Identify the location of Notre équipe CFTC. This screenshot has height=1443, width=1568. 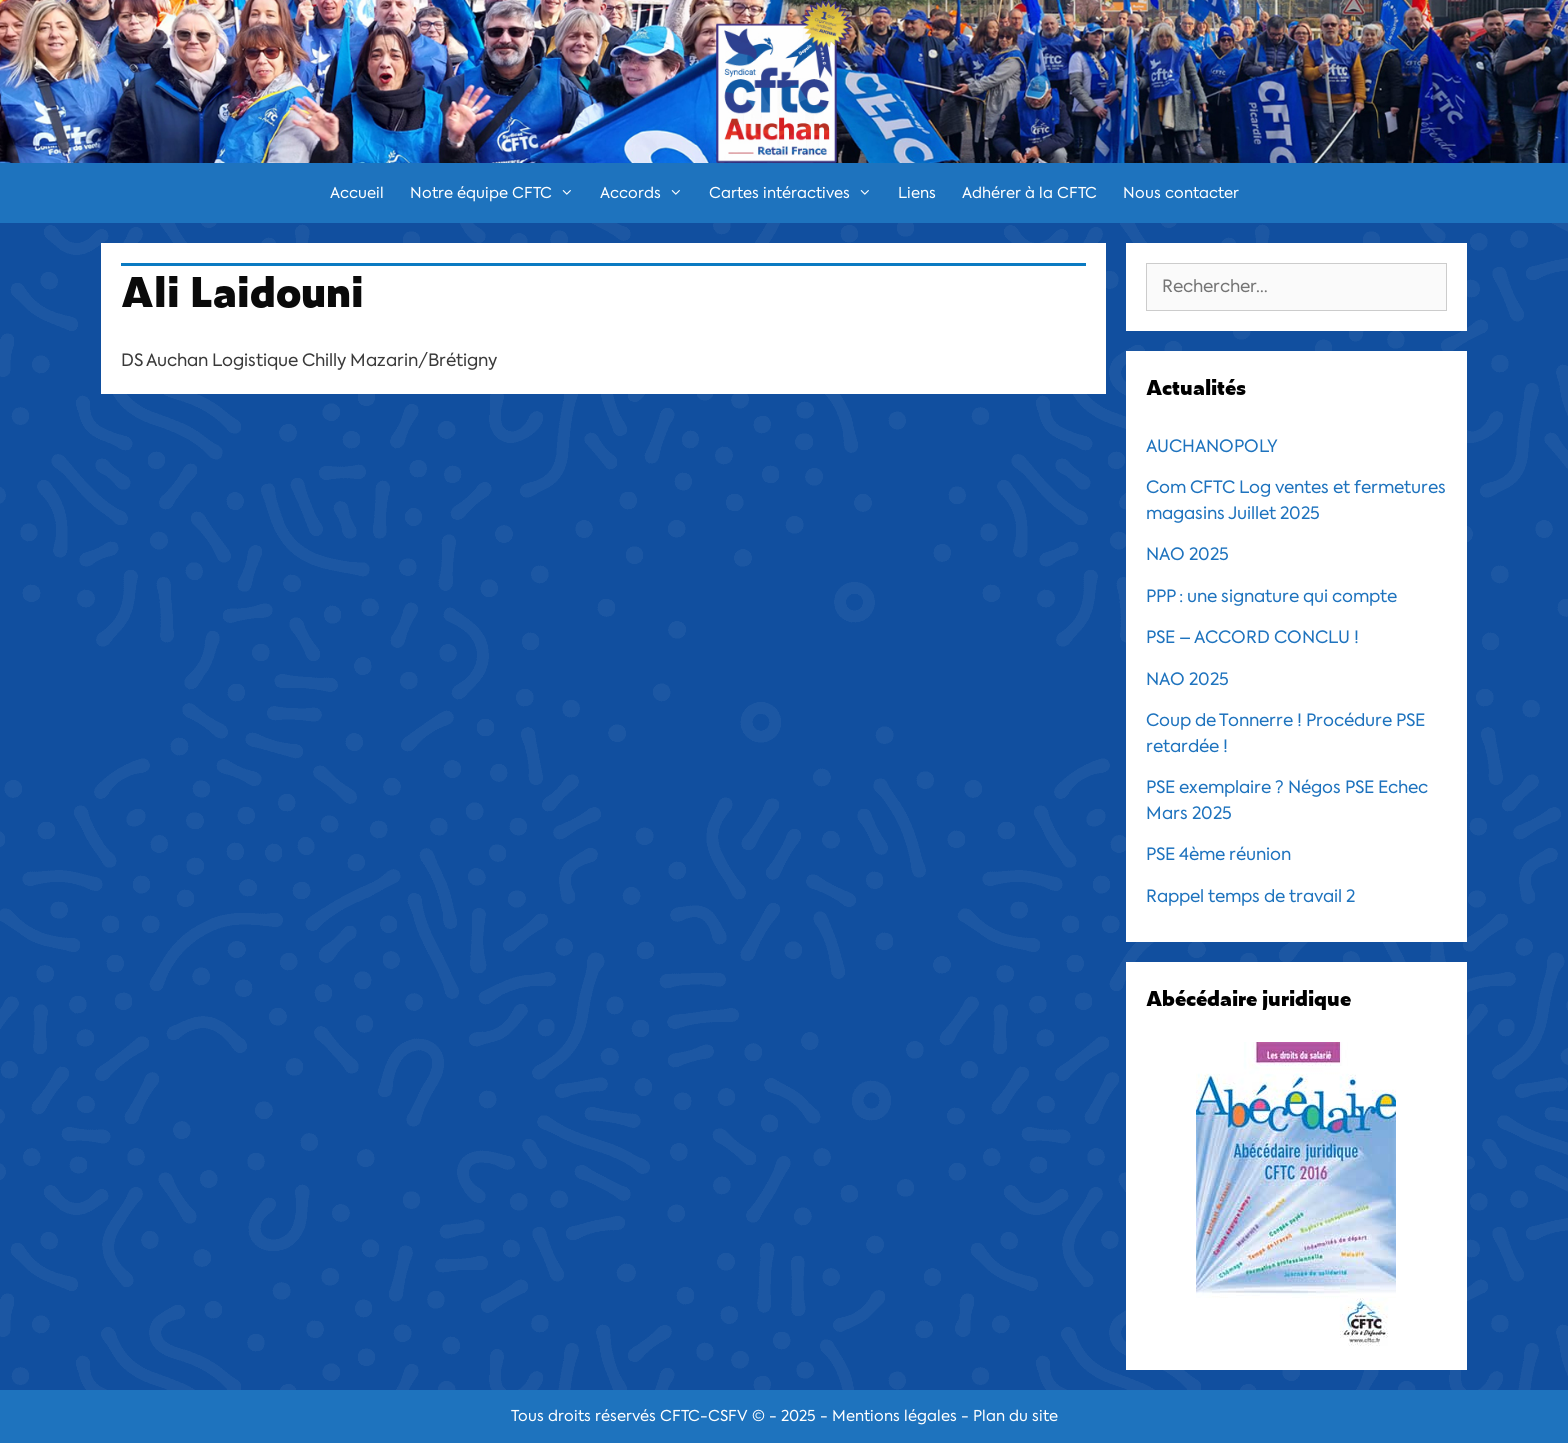
(498, 193).